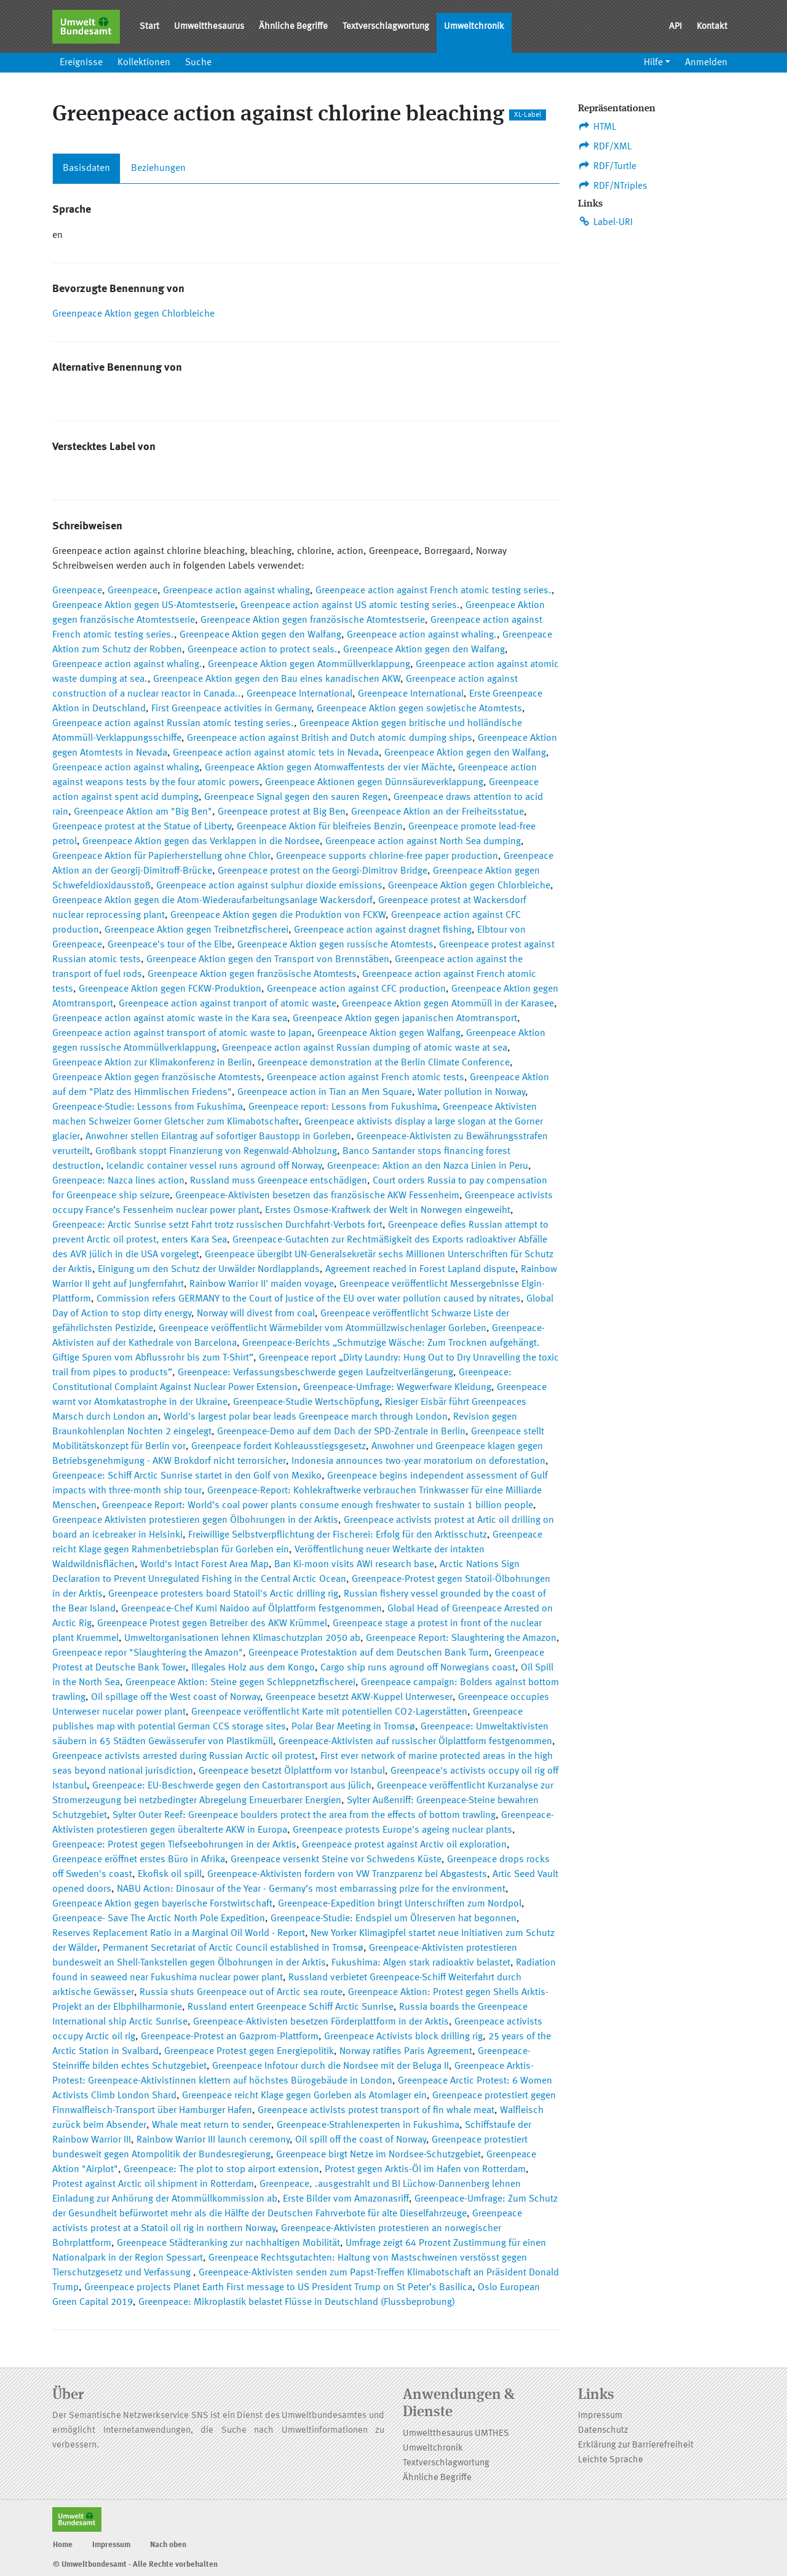 The height and width of the screenshot is (2576, 787). What do you see at coordinates (605, 221) in the screenshot?
I see `Label-URI` at bounding box center [605, 221].